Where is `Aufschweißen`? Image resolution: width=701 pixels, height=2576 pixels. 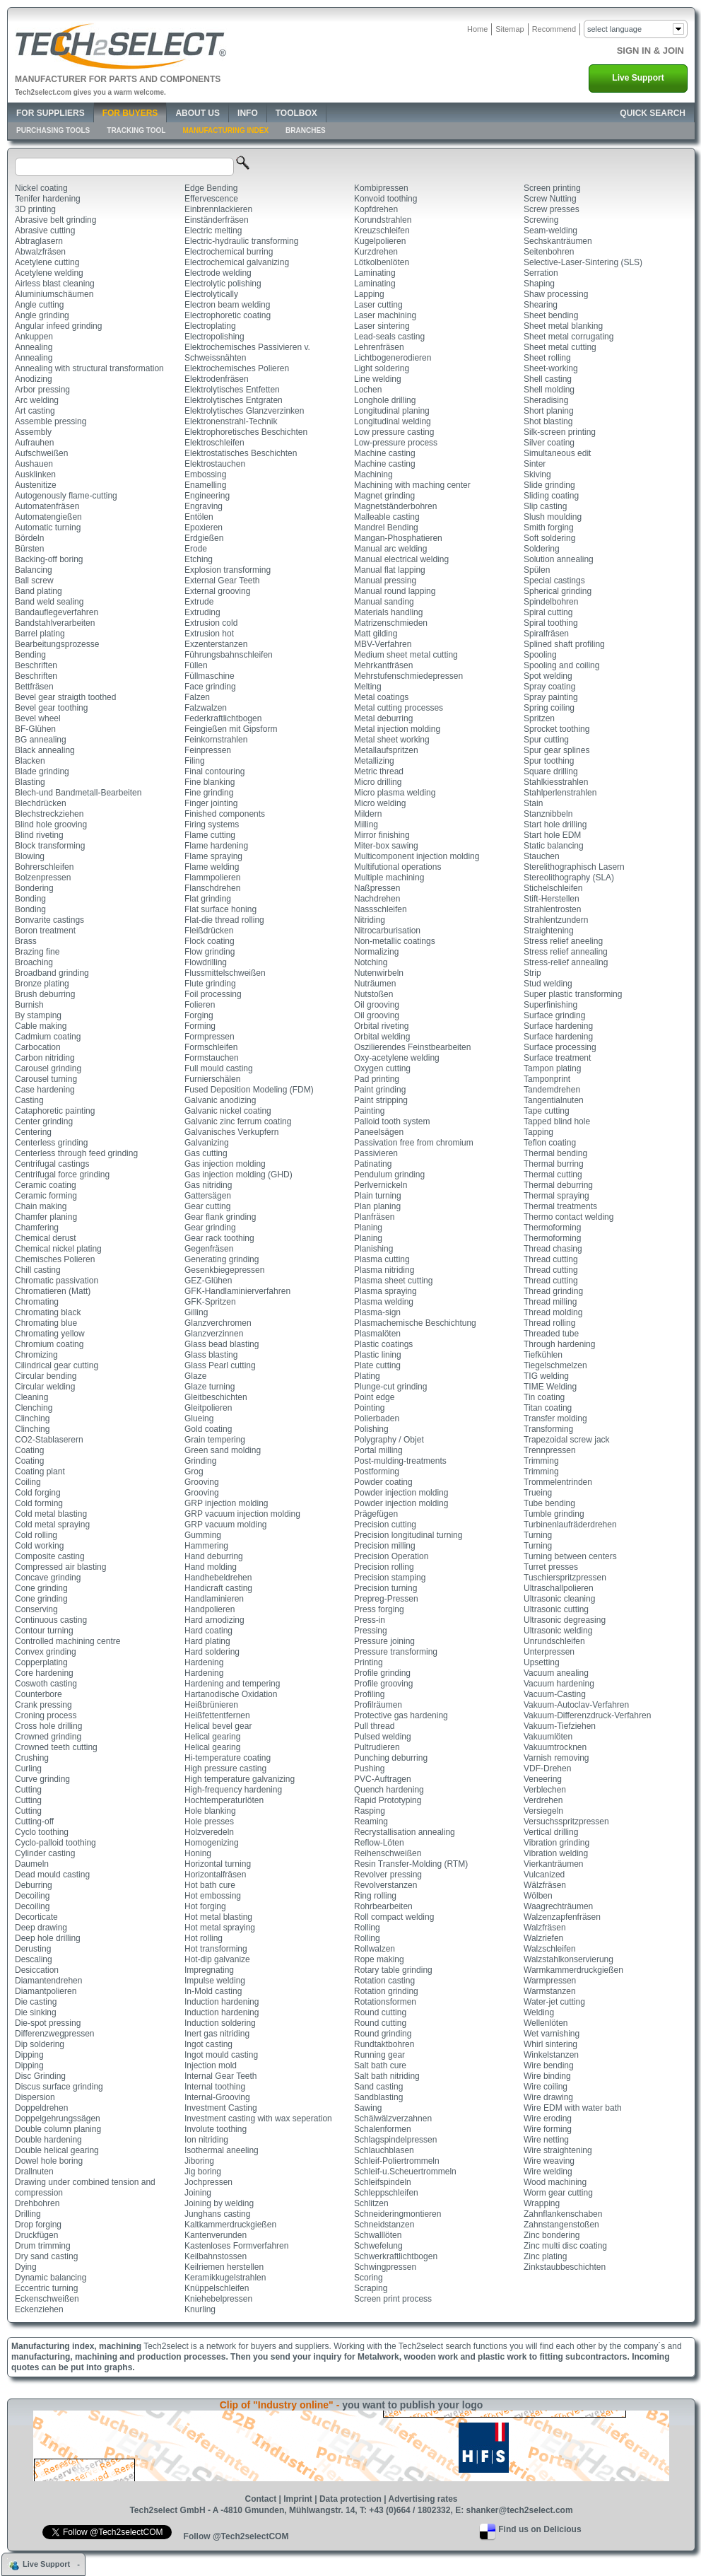 Aufschweißen is located at coordinates (41, 453).